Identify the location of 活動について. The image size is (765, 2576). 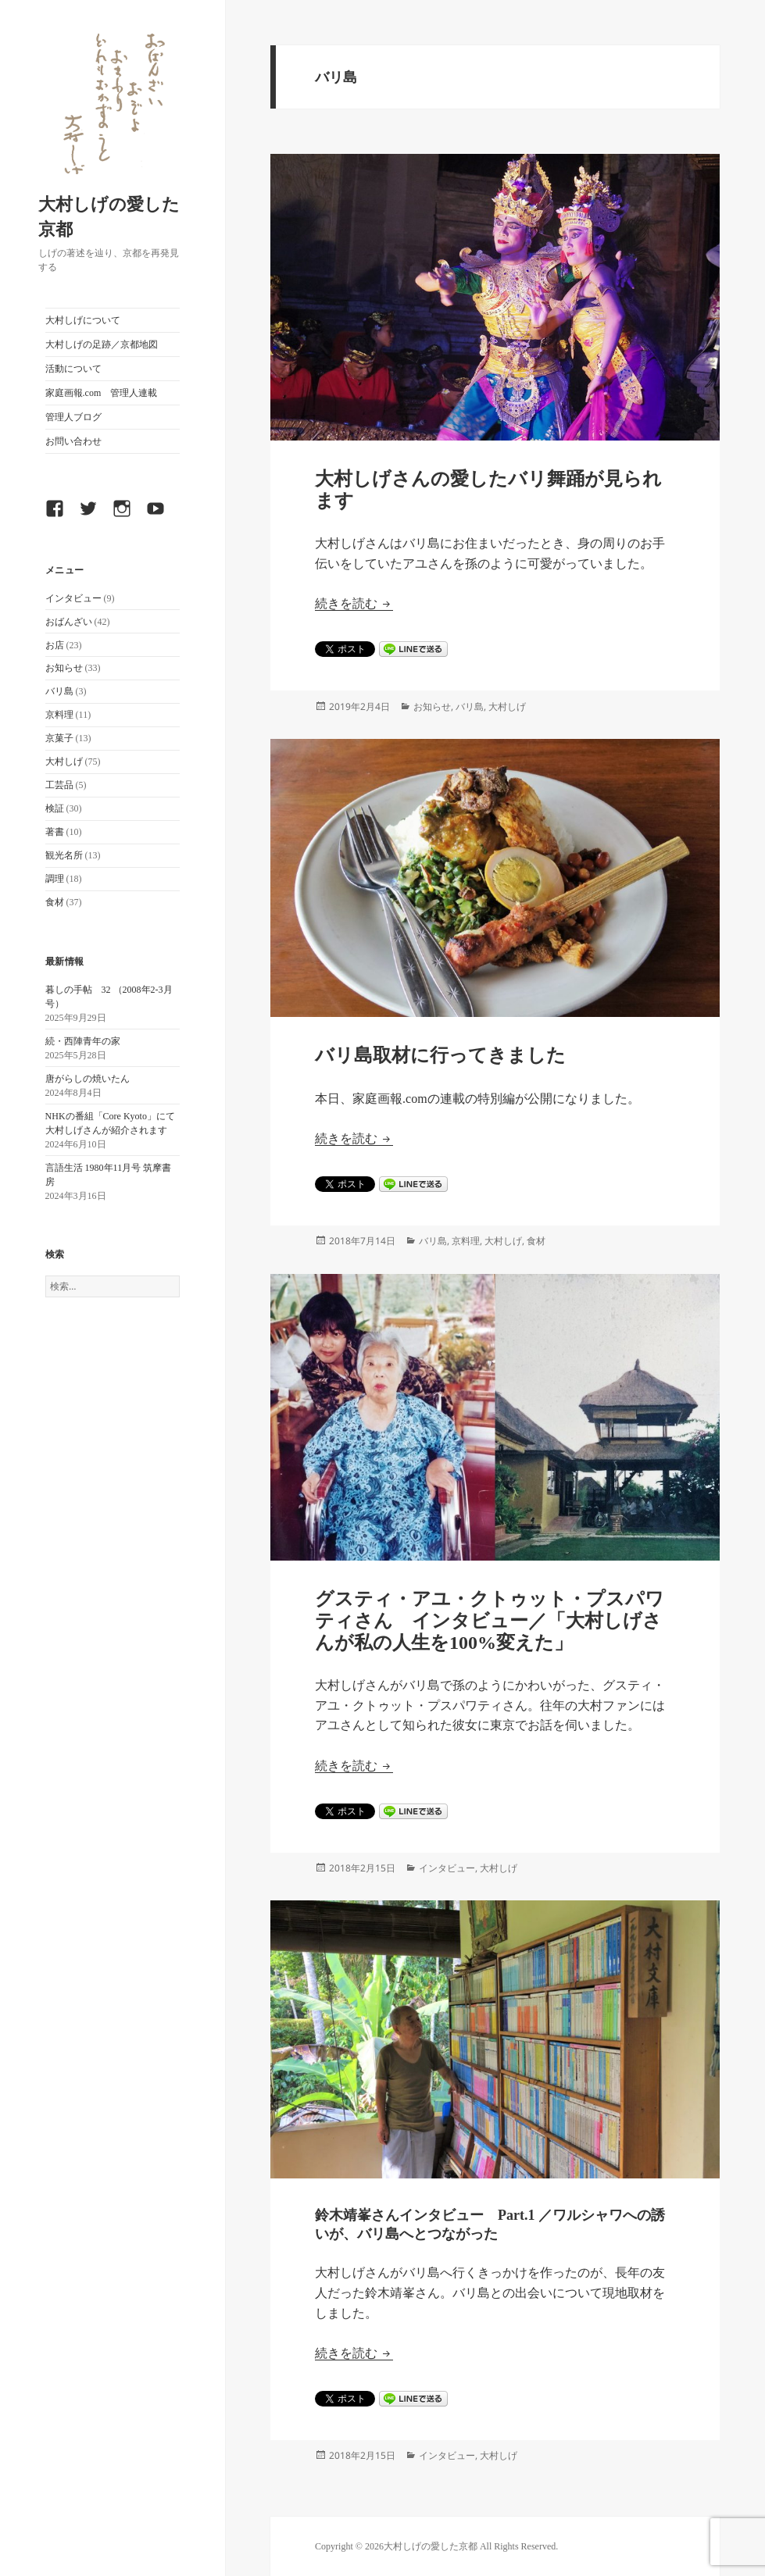
(73, 368).